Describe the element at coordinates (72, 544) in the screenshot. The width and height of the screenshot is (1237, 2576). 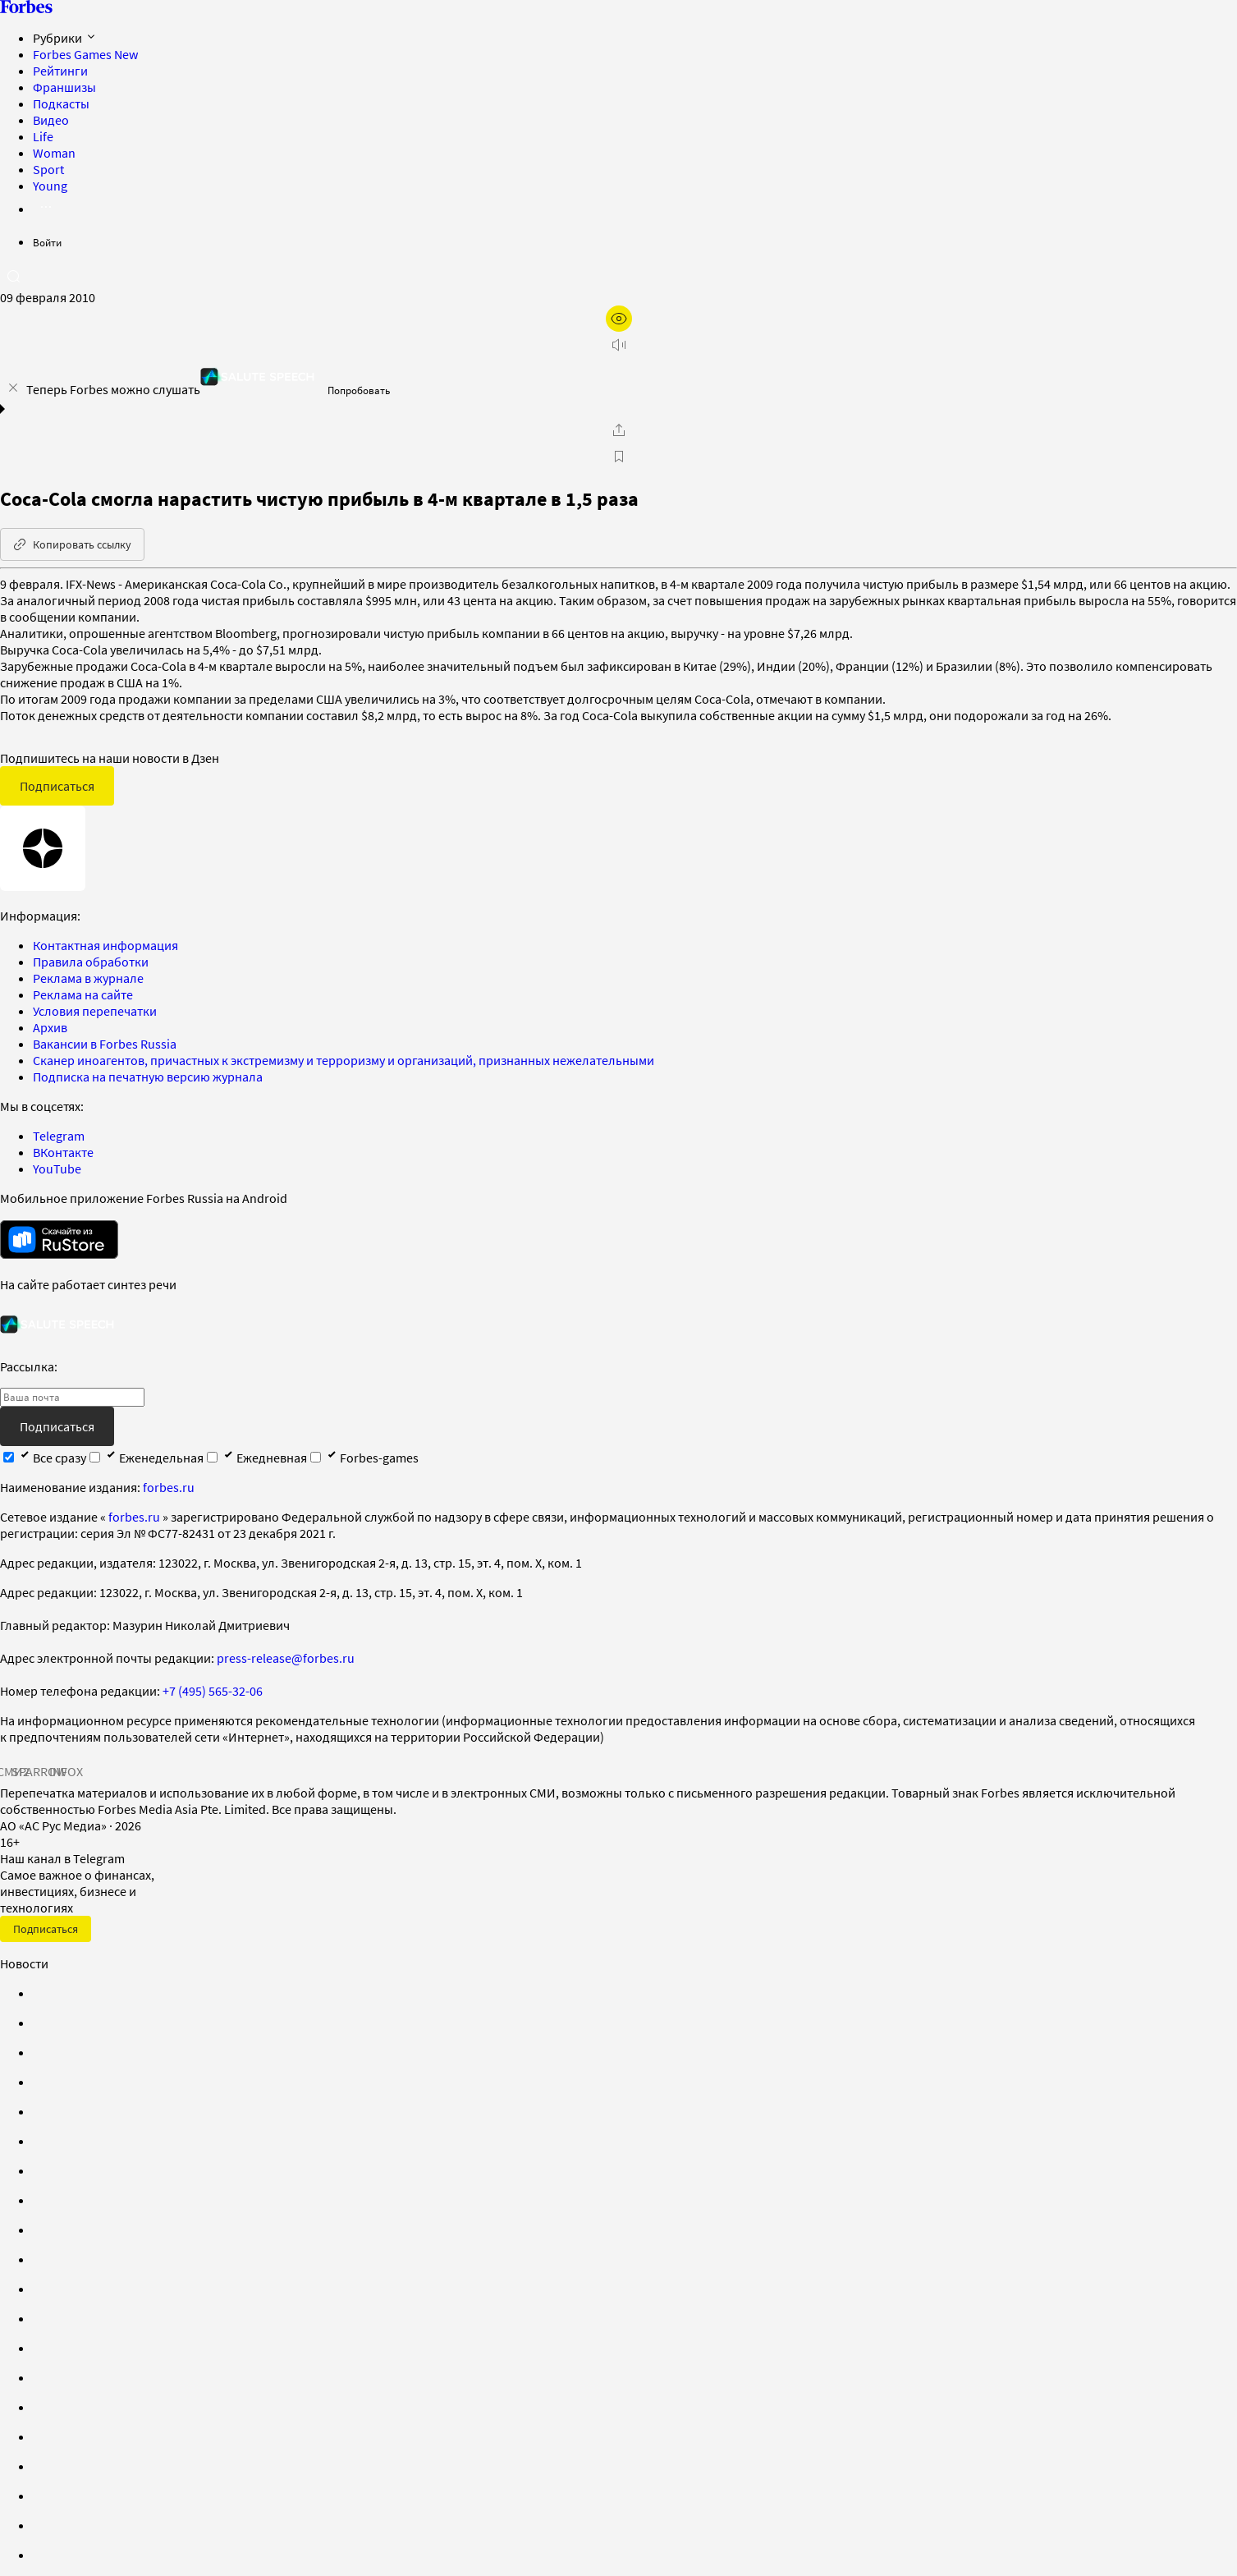
I see `Копировать ссылку` at that location.